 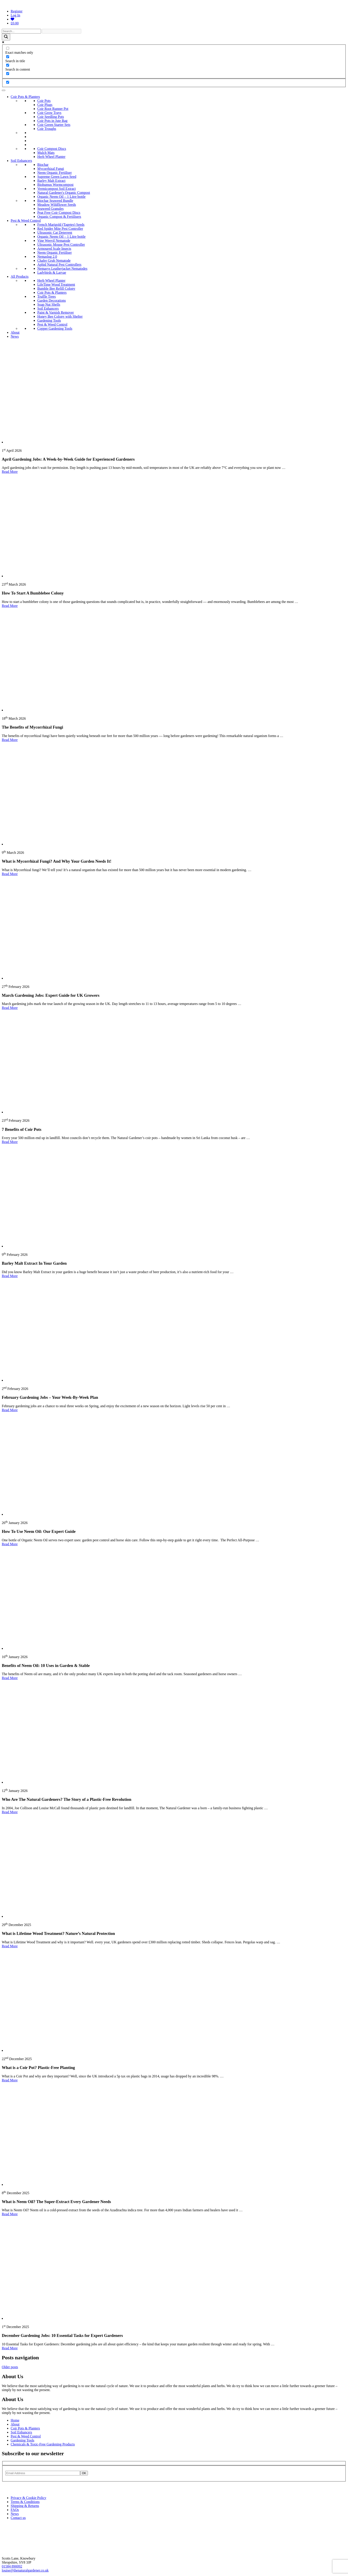 What do you see at coordinates (51, 157) in the screenshot?
I see `Herb Wheel Planter` at bounding box center [51, 157].